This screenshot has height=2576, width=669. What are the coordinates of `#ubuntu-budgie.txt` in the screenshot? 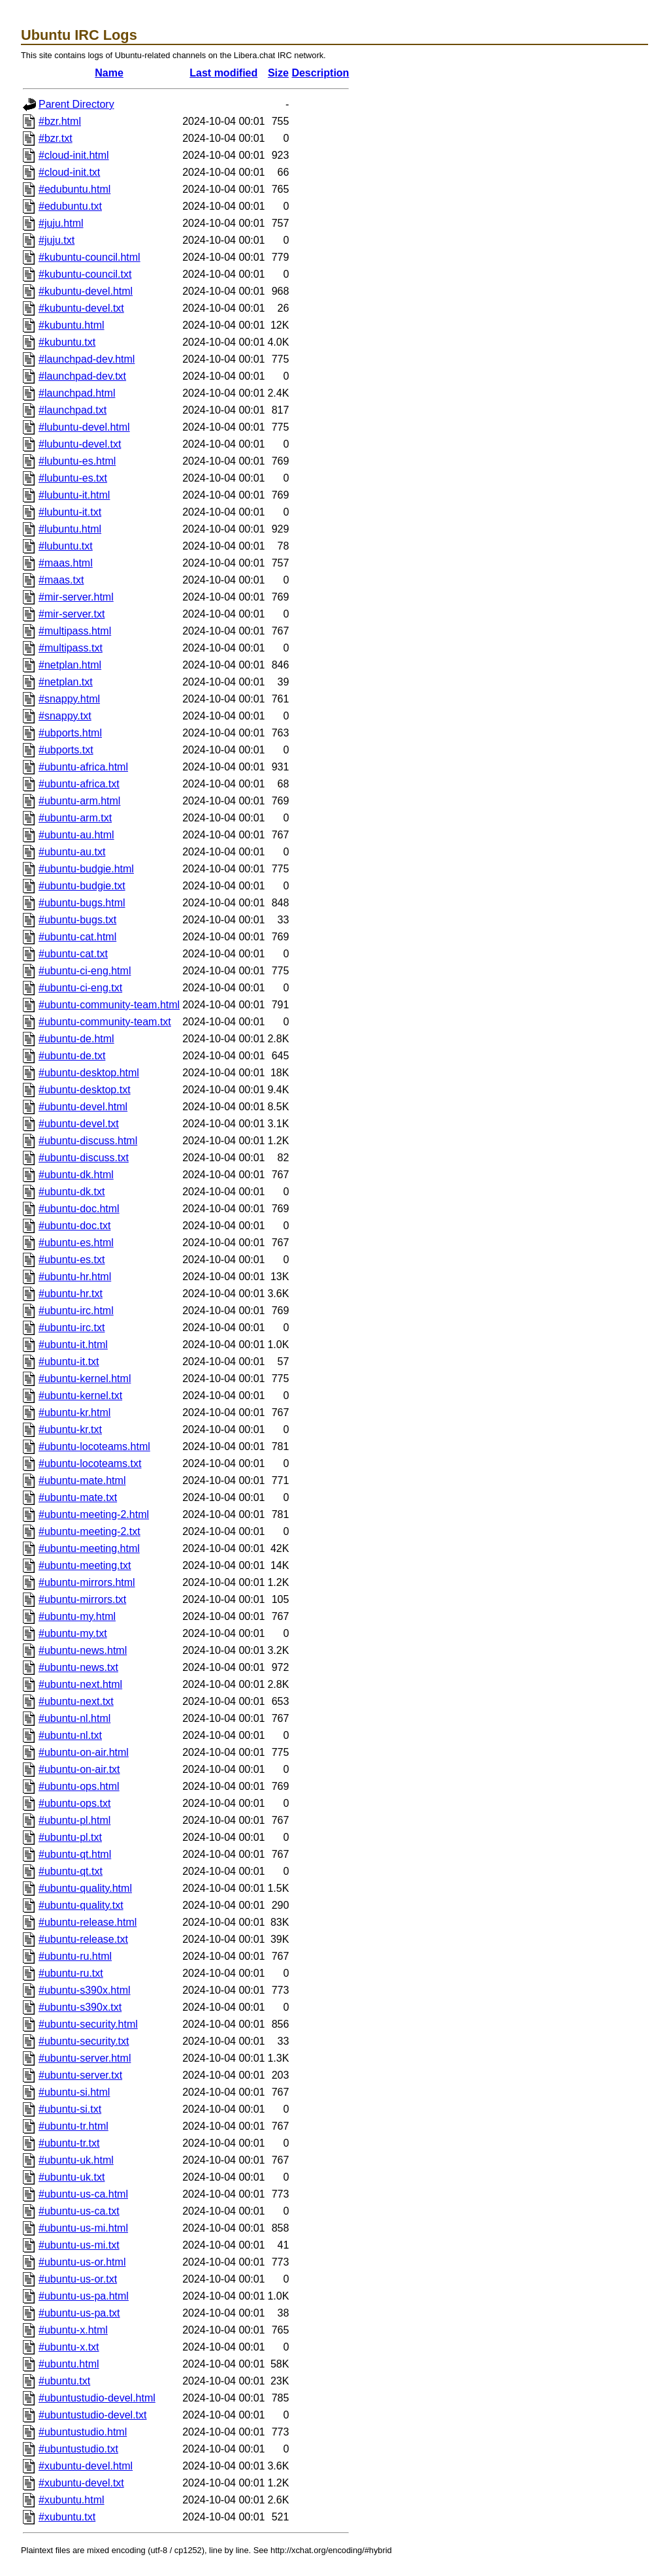 It's located at (82, 885).